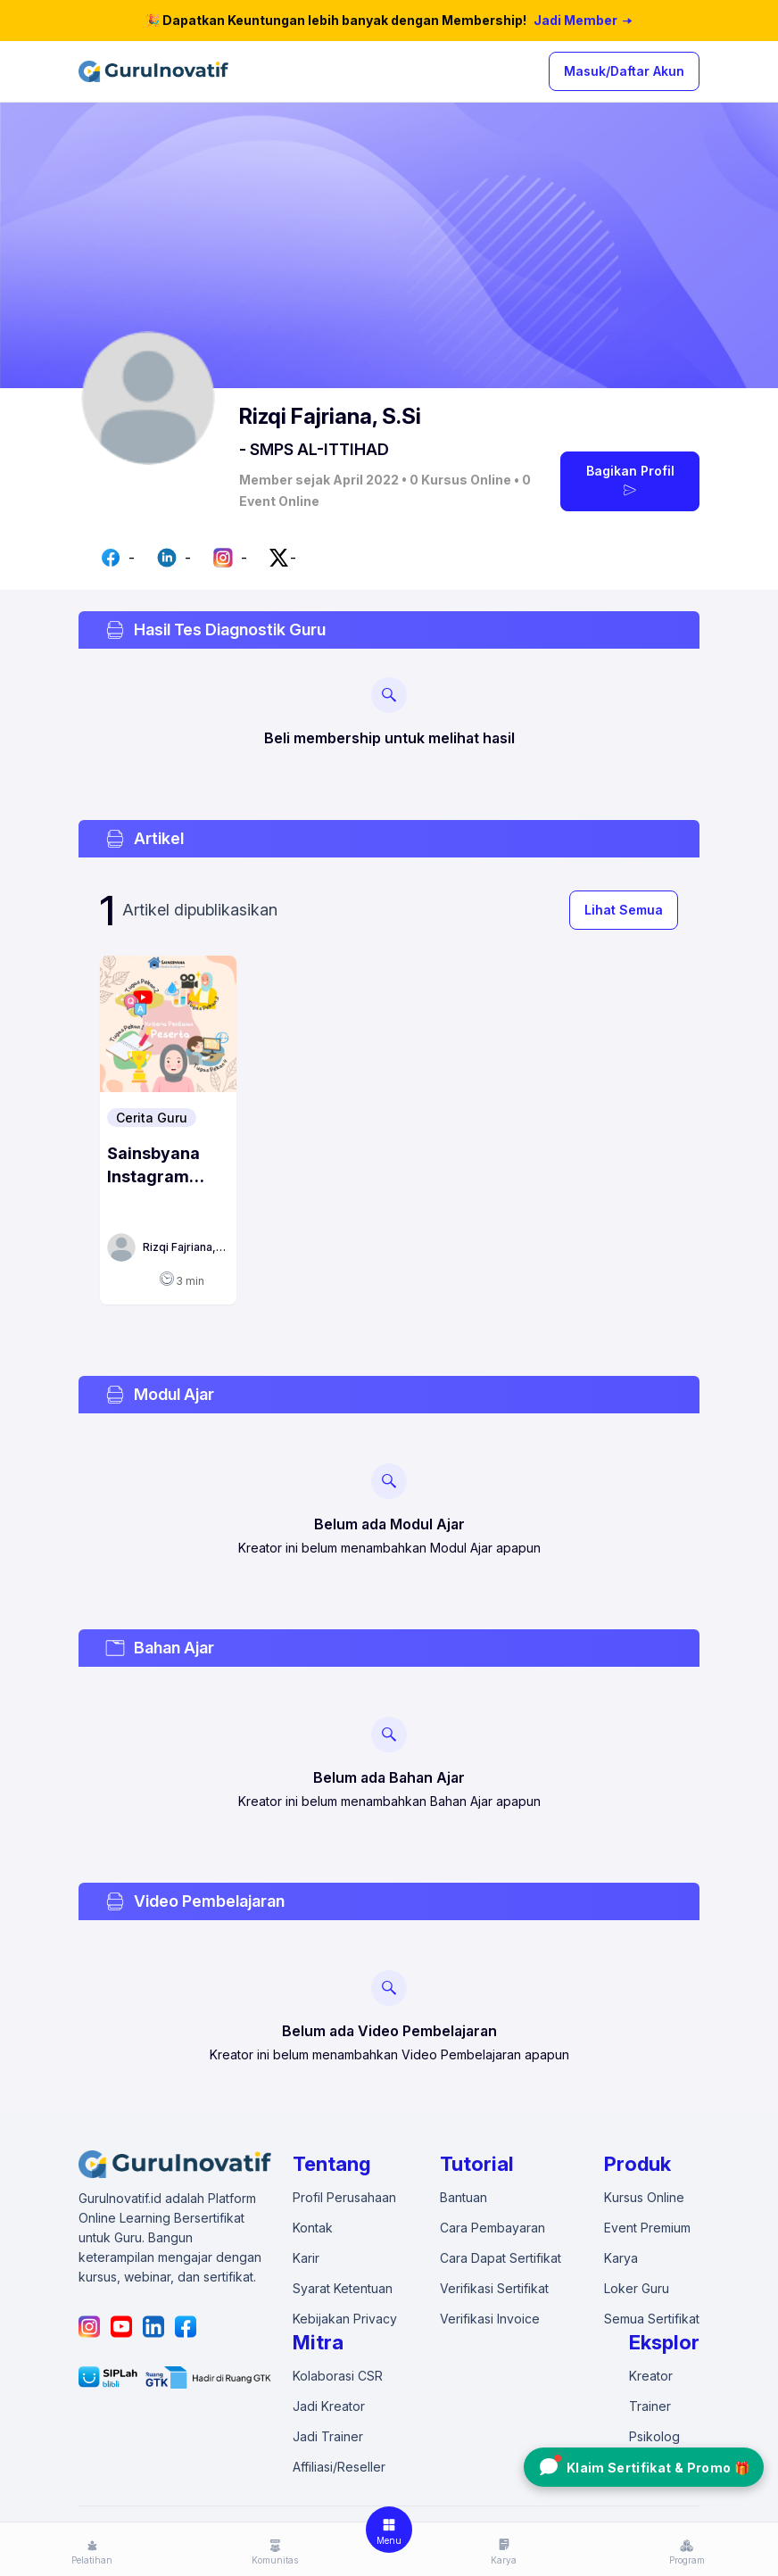 The width and height of the screenshot is (778, 2576). Describe the element at coordinates (329, 2406) in the screenshot. I see `Jadi Kreator` at that location.